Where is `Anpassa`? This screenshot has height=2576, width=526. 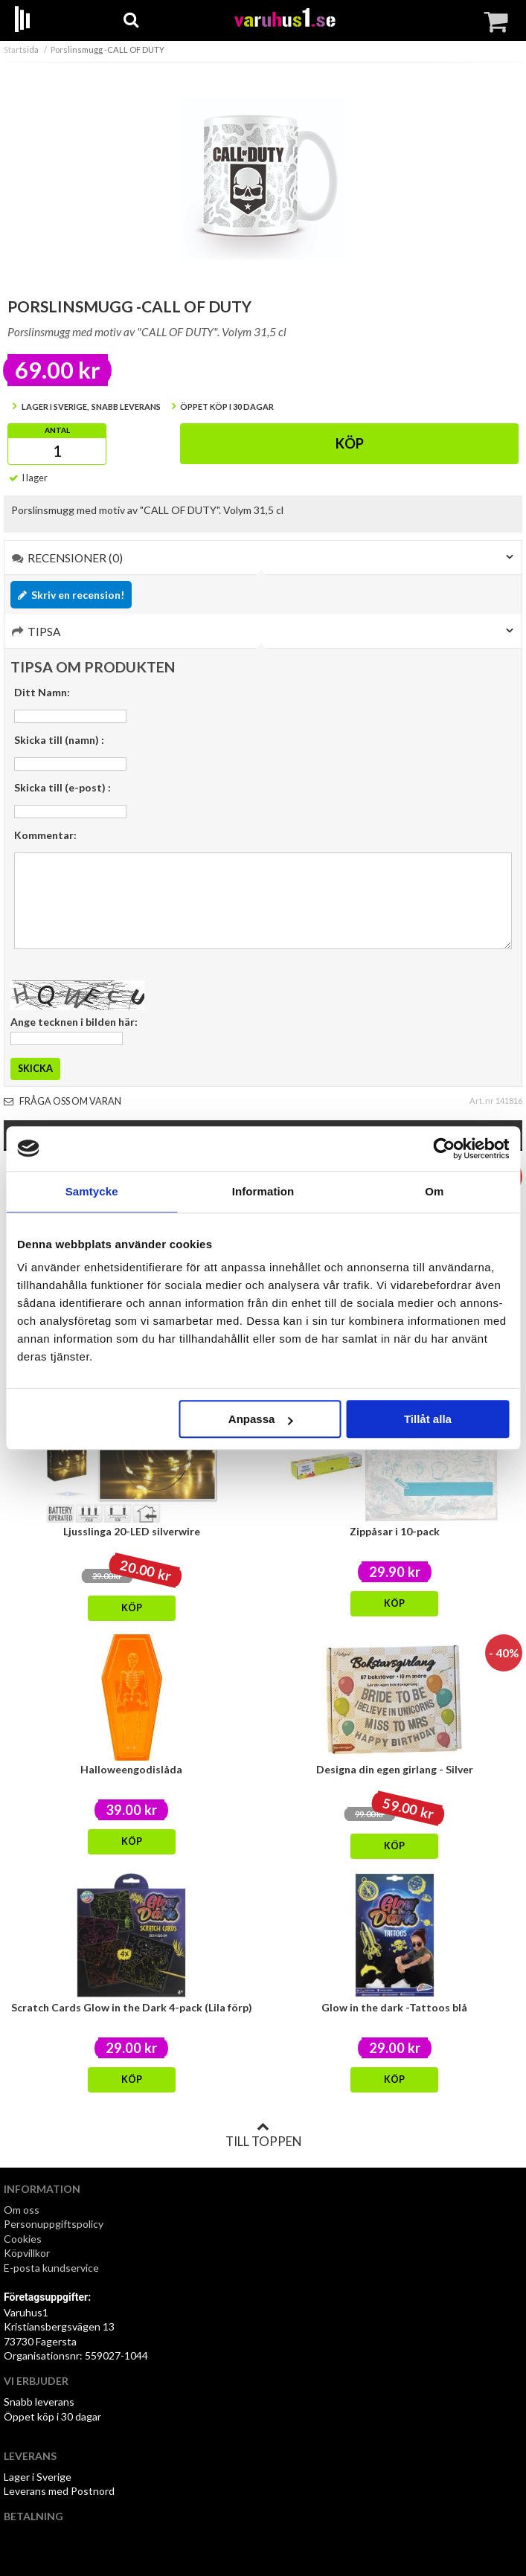 Anpassa is located at coordinates (260, 1419).